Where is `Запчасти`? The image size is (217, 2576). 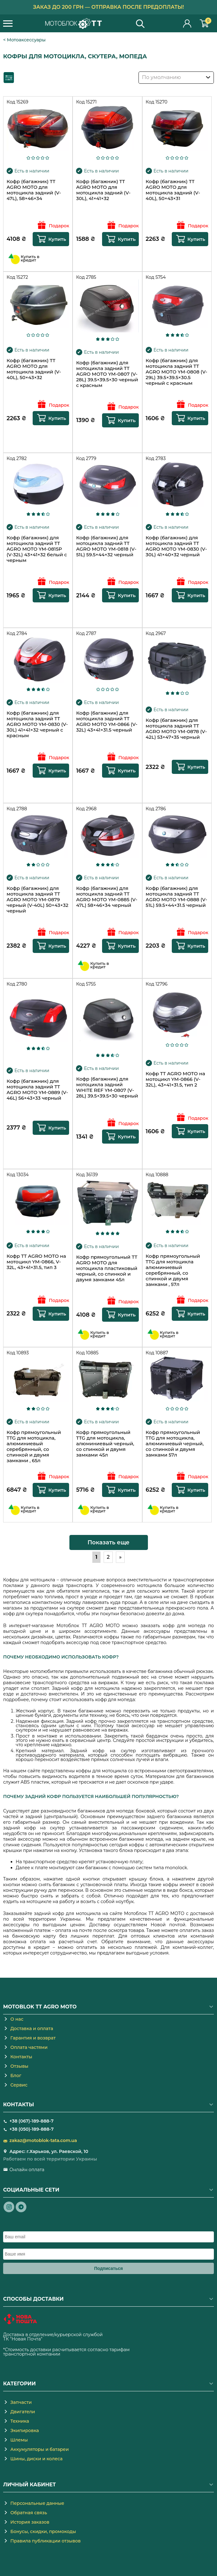 Запчасти is located at coordinates (21, 2402).